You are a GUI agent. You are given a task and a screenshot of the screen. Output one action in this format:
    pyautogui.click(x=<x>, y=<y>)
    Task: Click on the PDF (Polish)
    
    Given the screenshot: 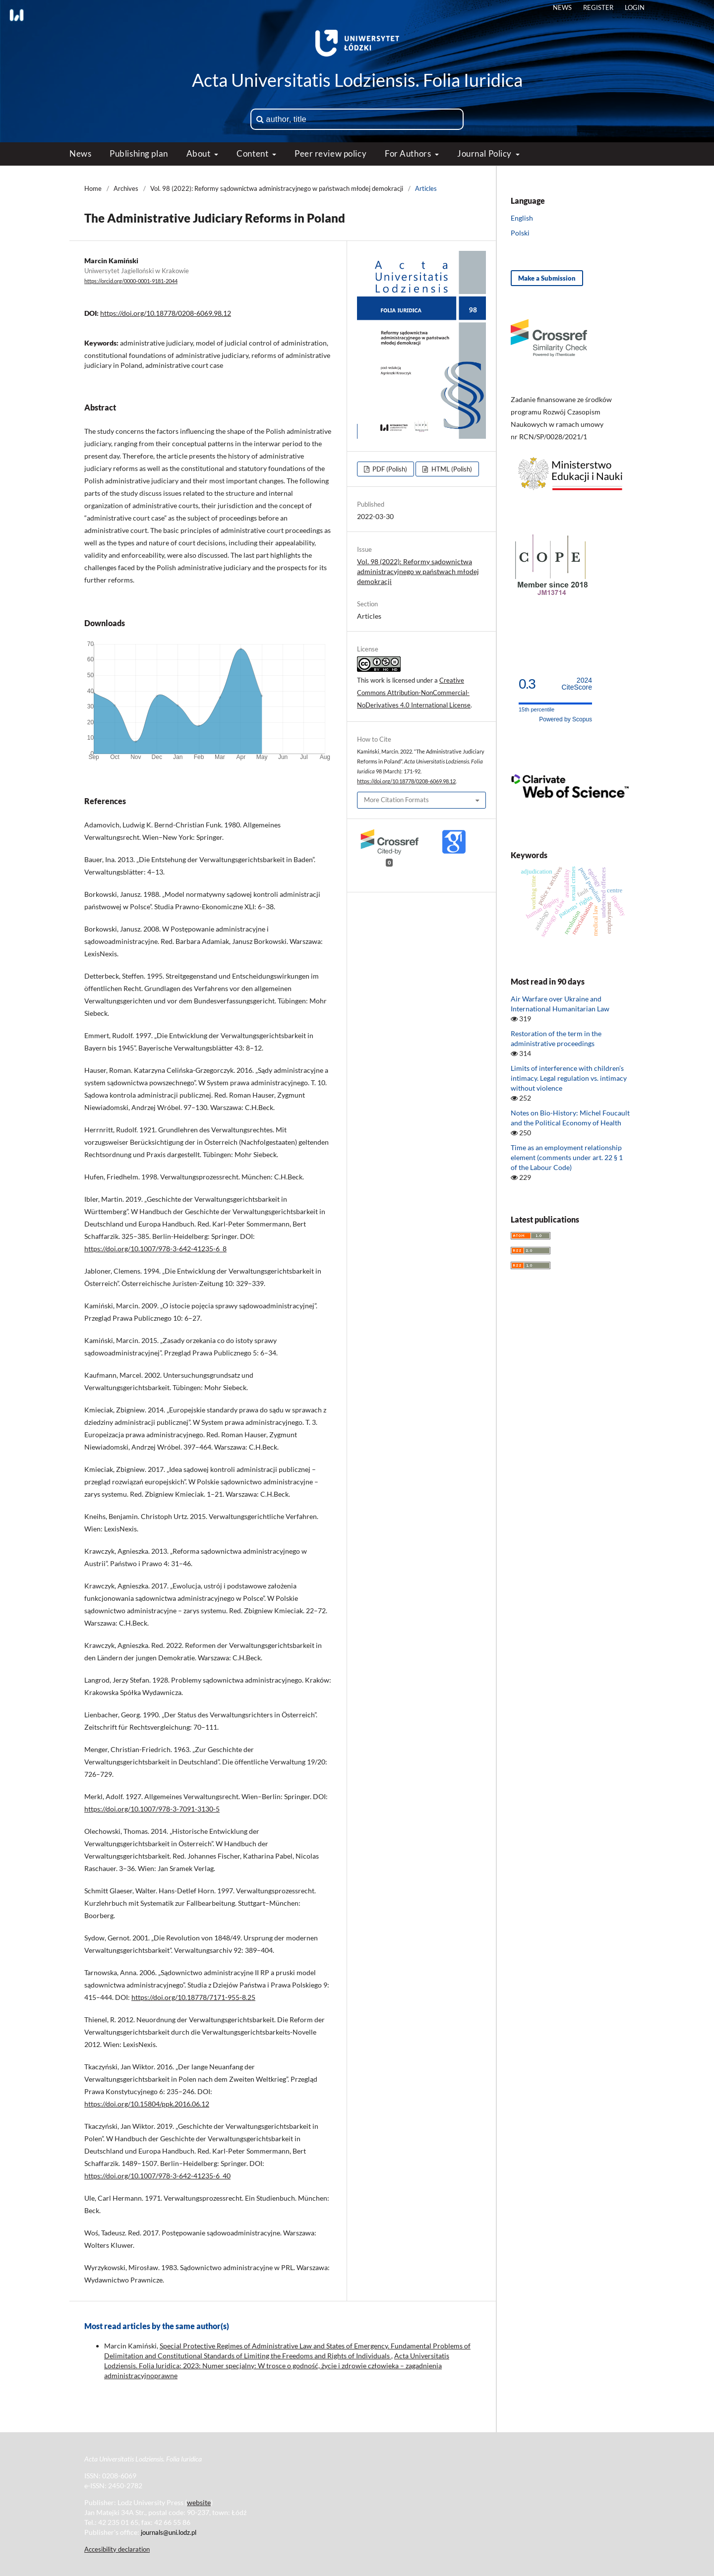 What is the action you would take?
    pyautogui.click(x=389, y=469)
    